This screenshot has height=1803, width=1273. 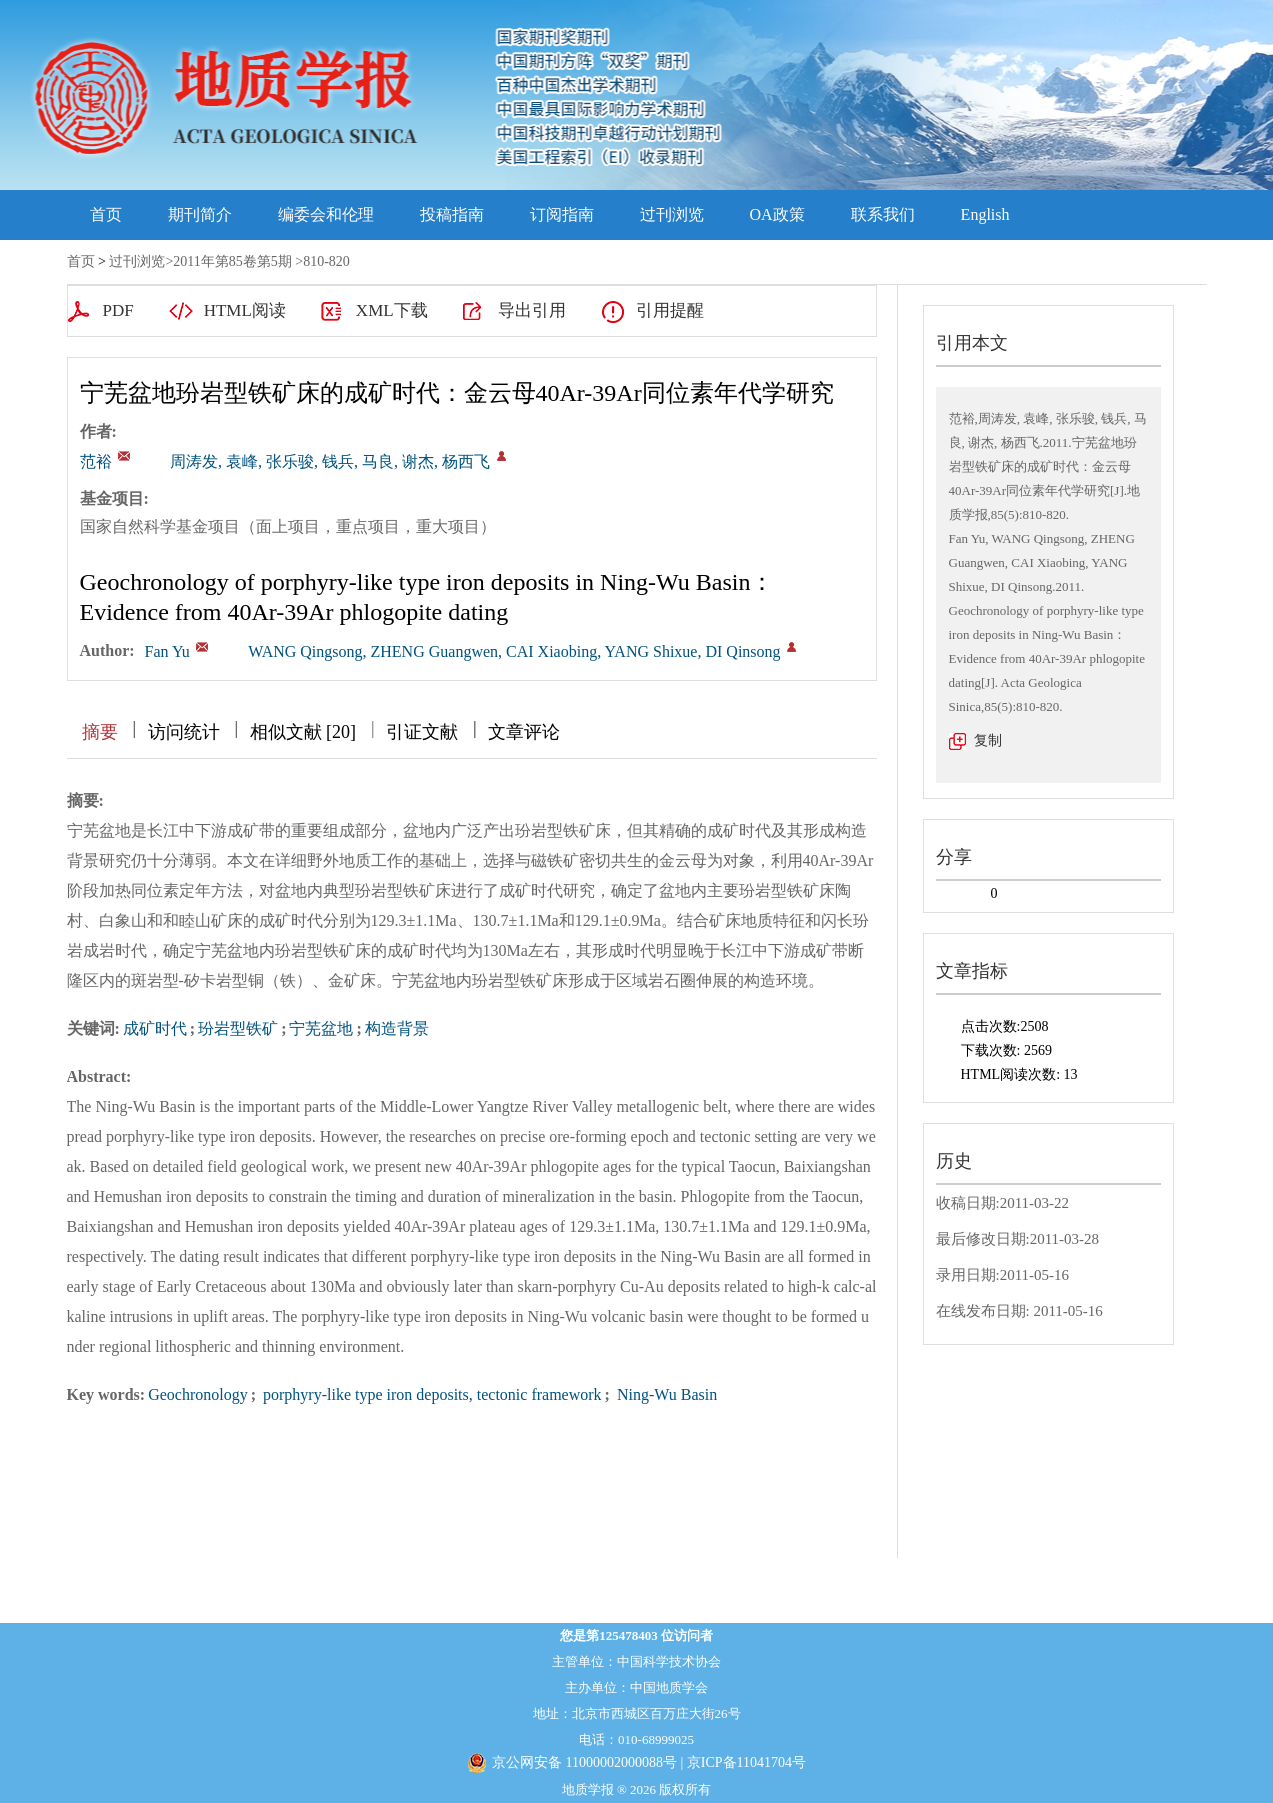 What do you see at coordinates (167, 651) in the screenshot?
I see `Fan Yu` at bounding box center [167, 651].